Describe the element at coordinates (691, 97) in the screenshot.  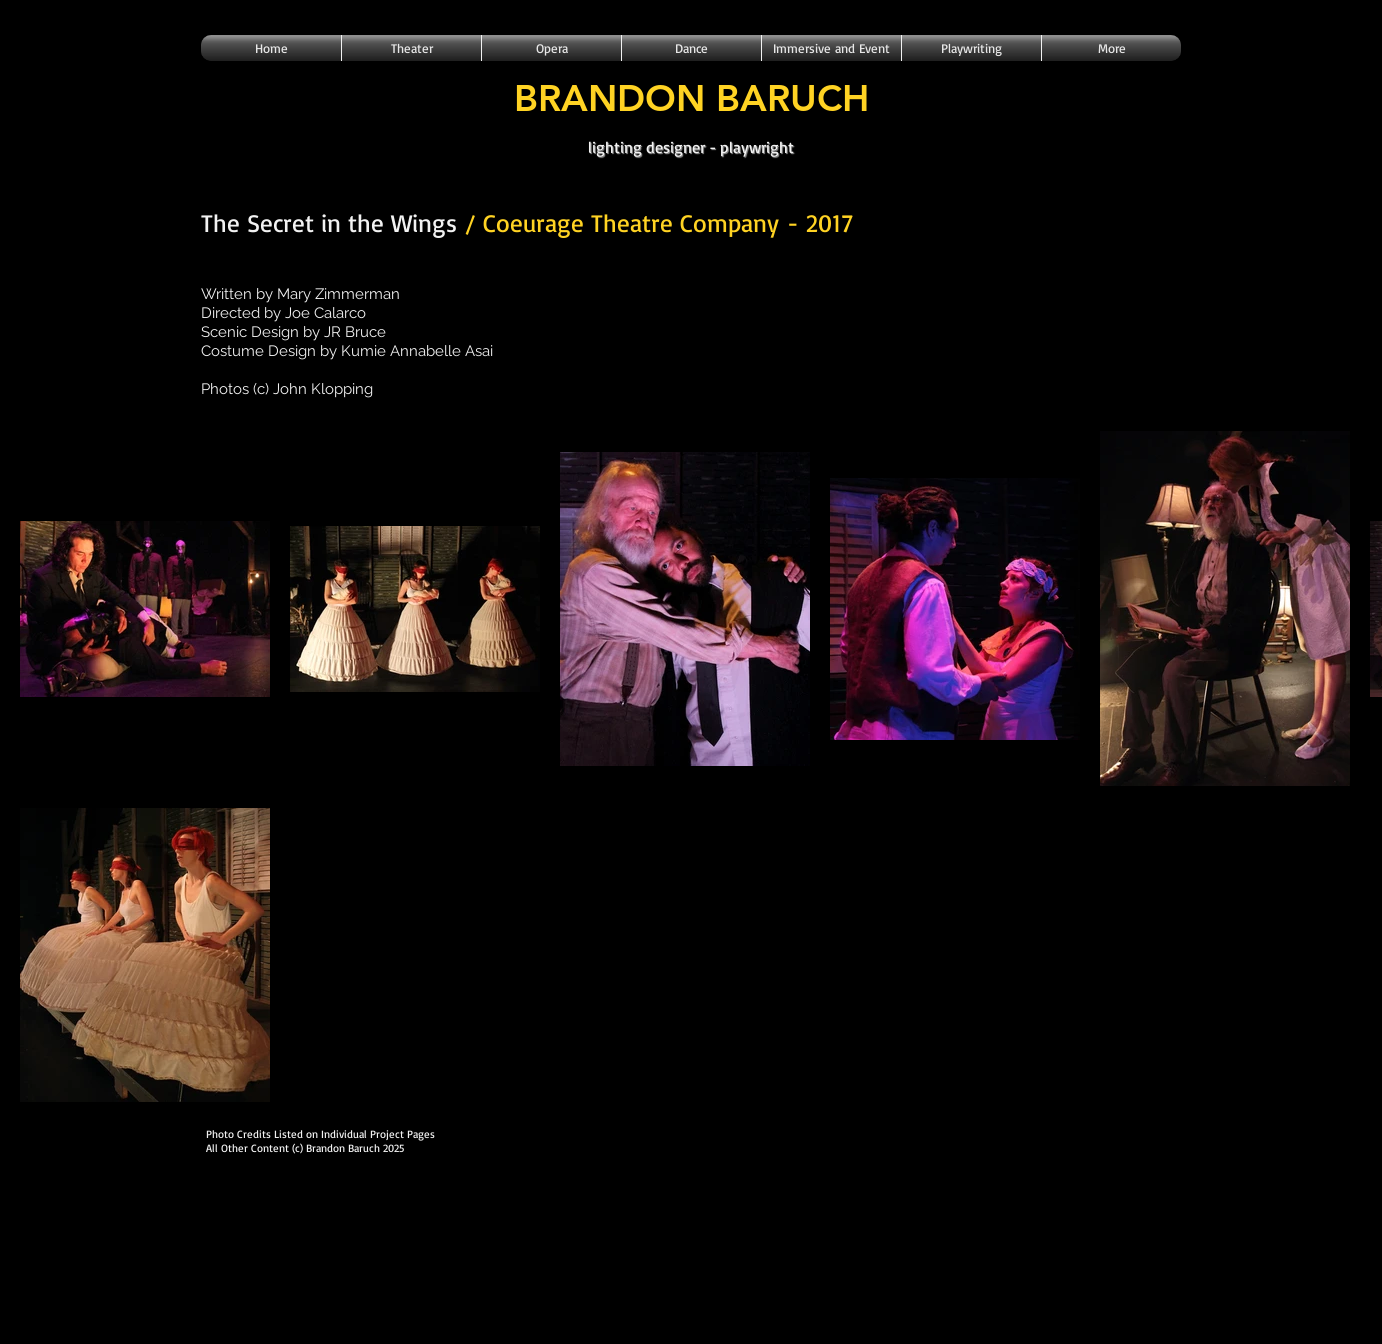
I see `BRANDON BARUCH` at that location.